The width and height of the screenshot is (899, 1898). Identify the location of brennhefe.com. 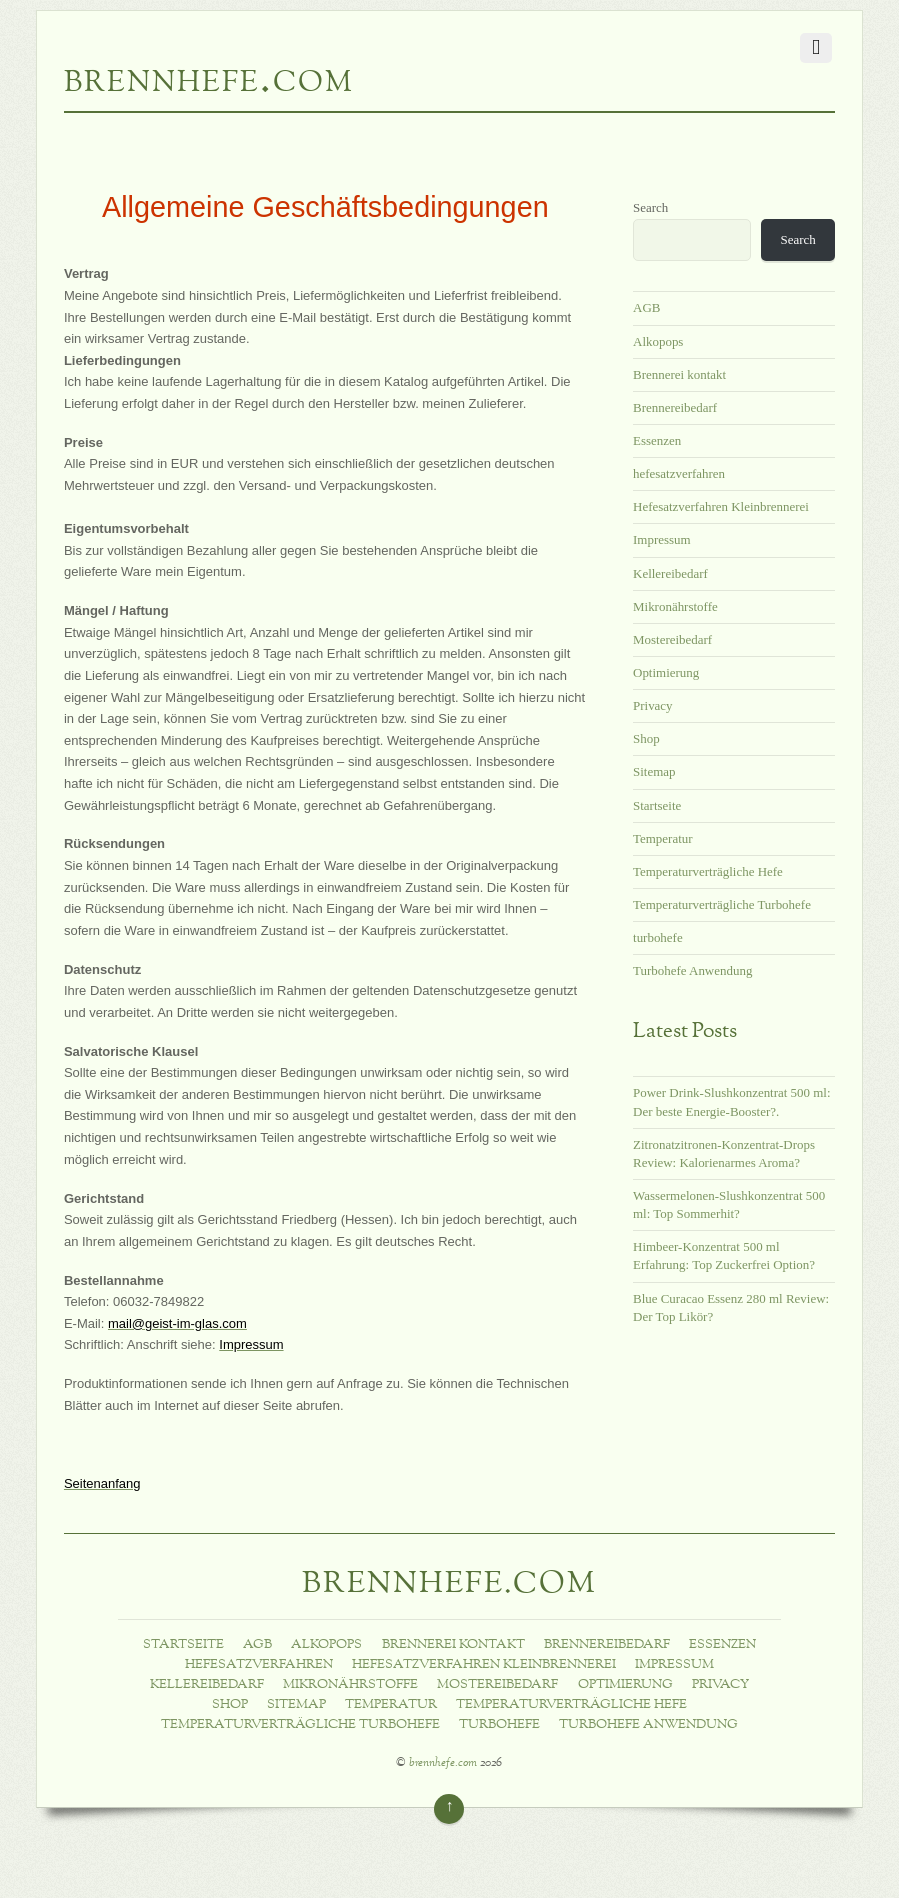
(443, 1763).